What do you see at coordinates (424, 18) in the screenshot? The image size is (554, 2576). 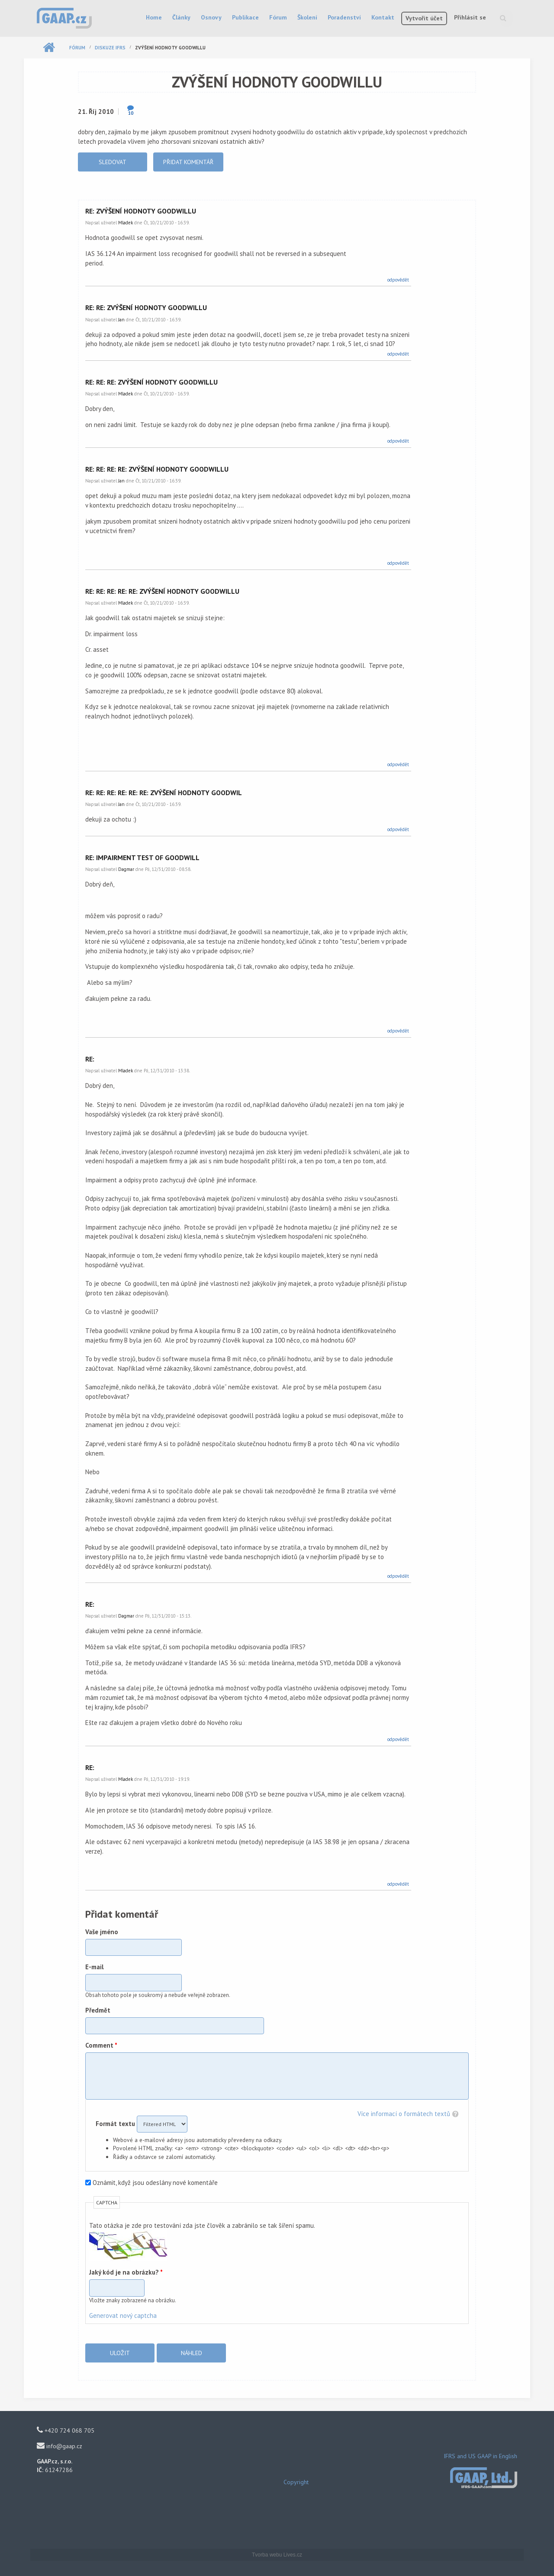 I see `Vytvořit účet` at bounding box center [424, 18].